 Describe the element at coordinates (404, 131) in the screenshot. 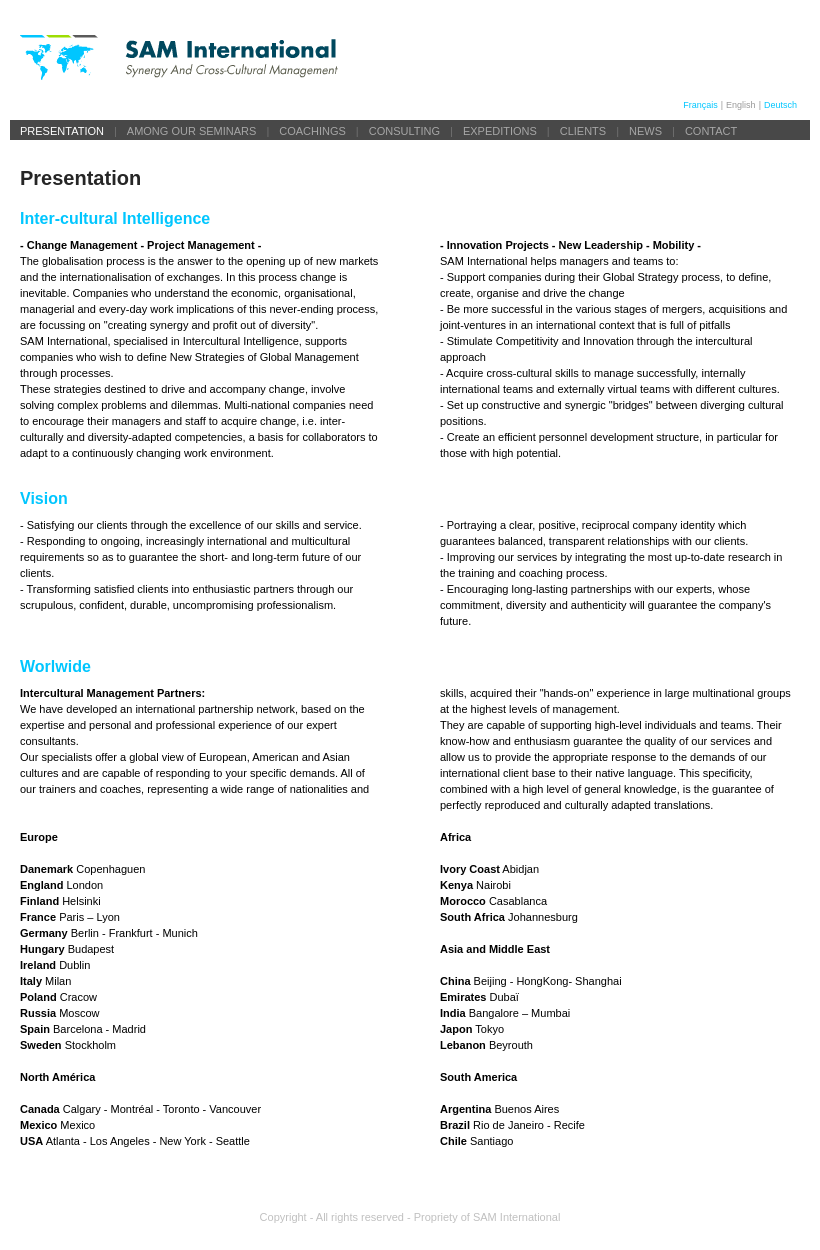

I see `Consulting` at that location.